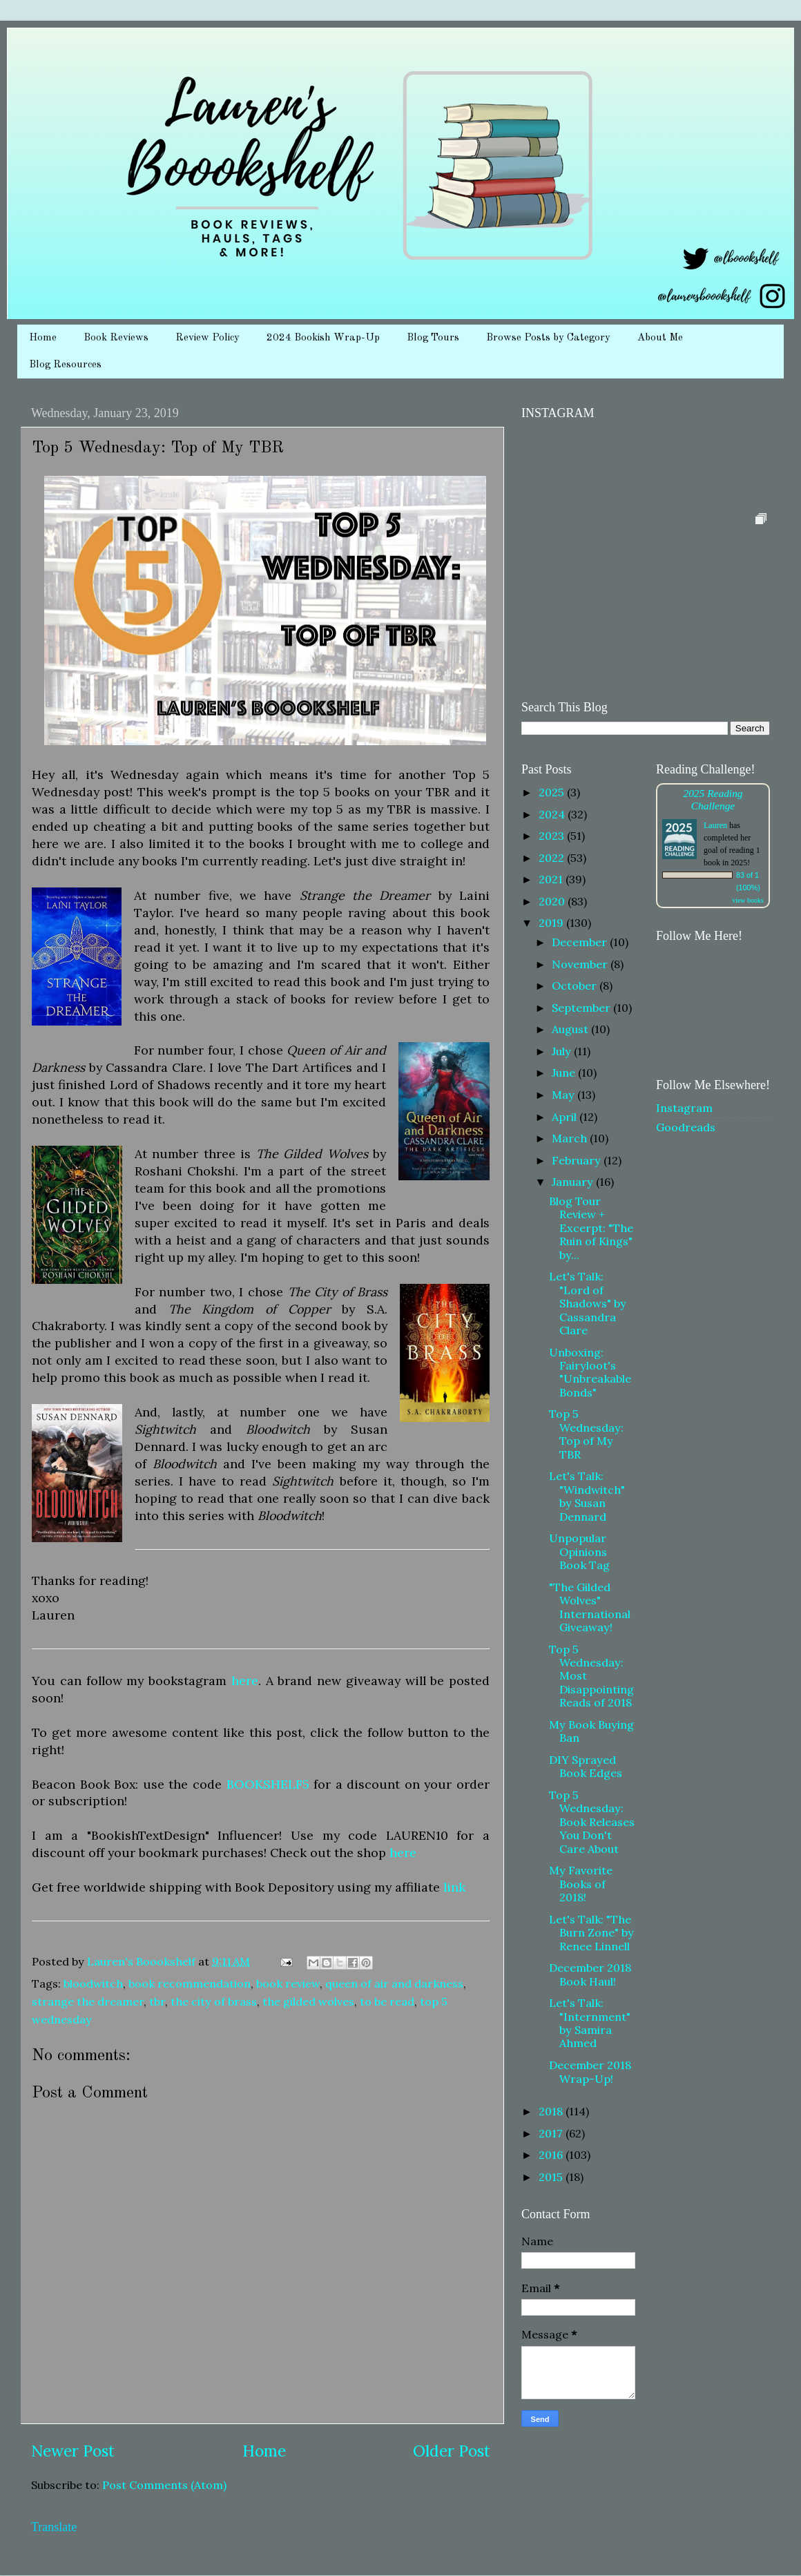 The image size is (801, 2576). I want to click on My Favorite Books of 2018!, so click(580, 1883).